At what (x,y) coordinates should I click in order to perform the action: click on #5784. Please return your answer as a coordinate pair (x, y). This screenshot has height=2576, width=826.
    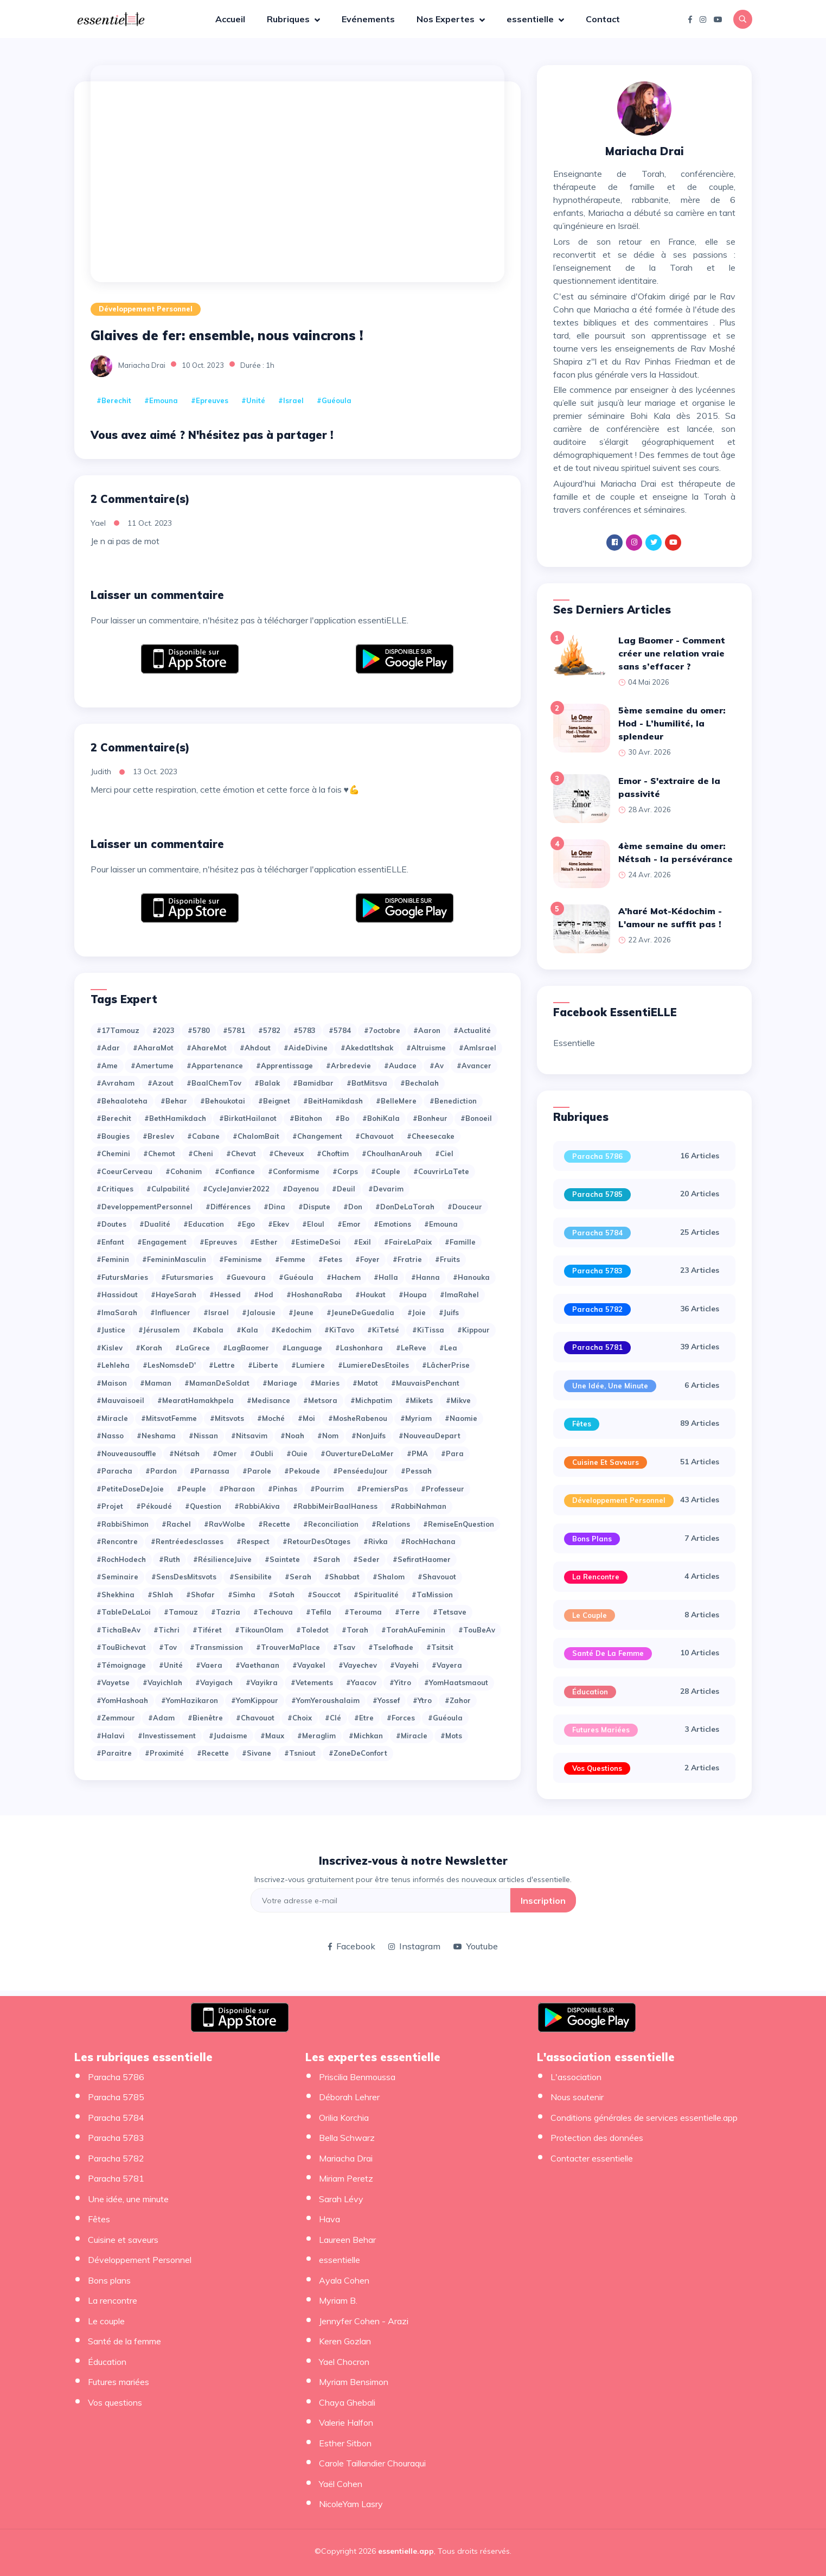
    Looking at the image, I should click on (340, 1030).